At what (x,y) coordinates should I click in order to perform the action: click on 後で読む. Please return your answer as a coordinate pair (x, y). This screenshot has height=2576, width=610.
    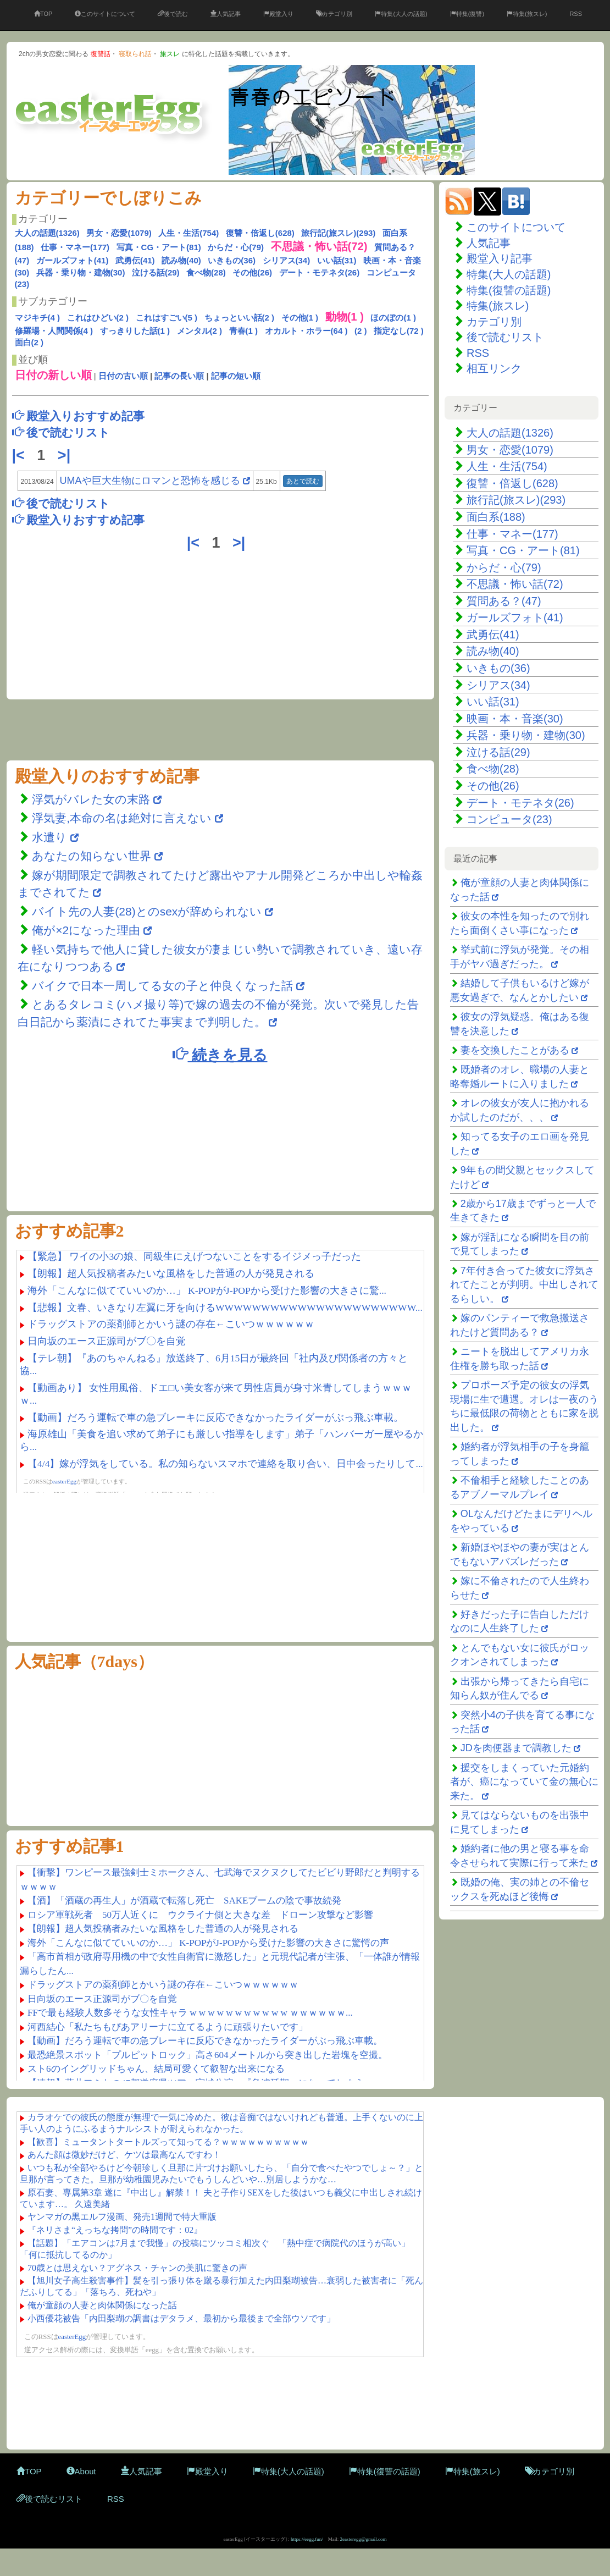
    Looking at the image, I should click on (173, 13).